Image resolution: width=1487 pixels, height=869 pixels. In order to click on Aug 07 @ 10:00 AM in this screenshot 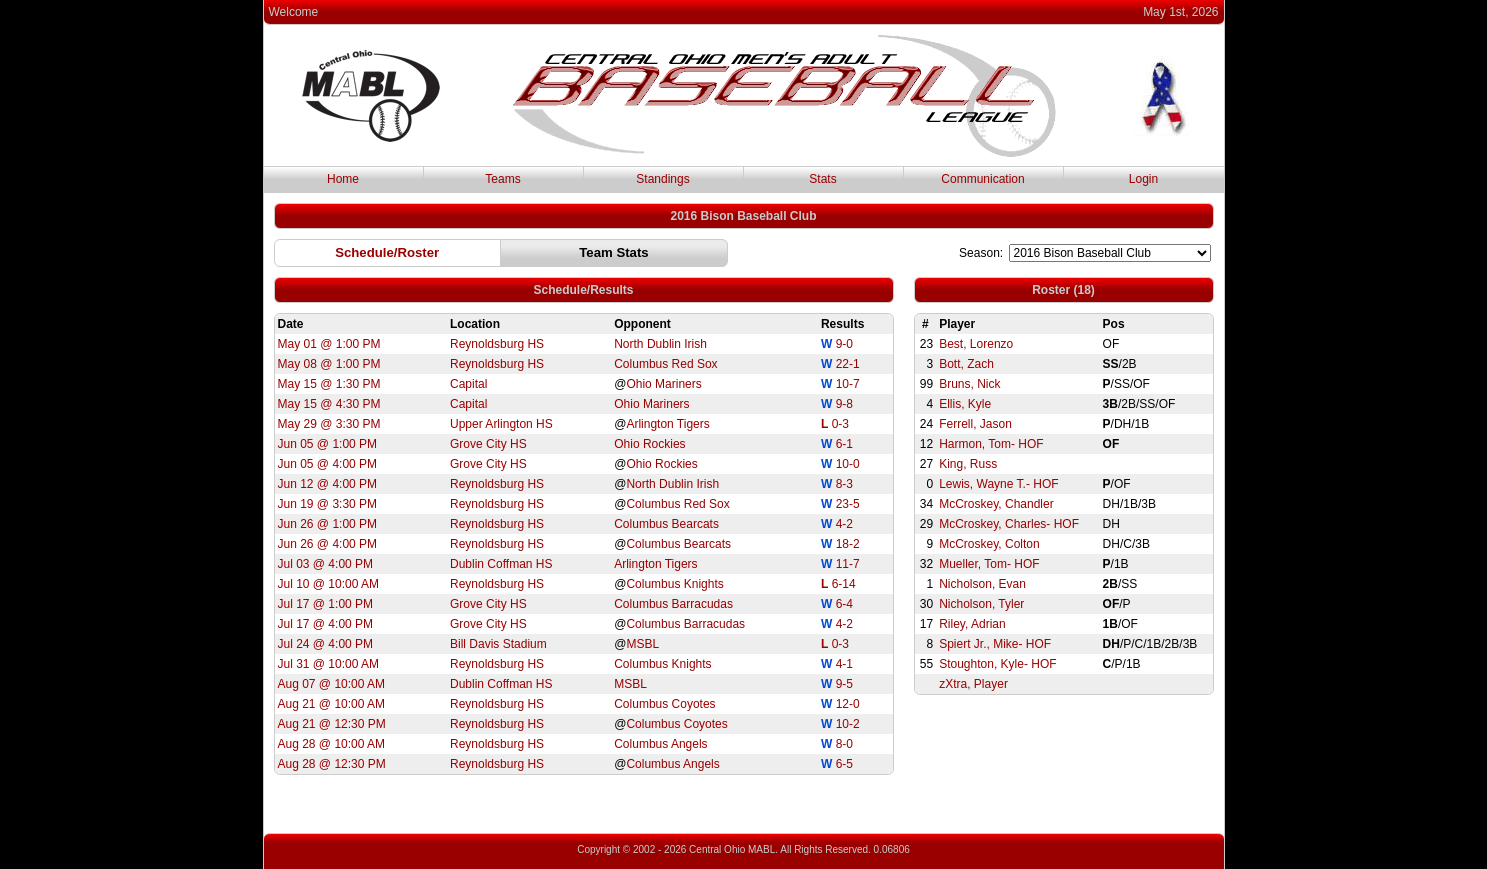, I will do `click(332, 684)`.